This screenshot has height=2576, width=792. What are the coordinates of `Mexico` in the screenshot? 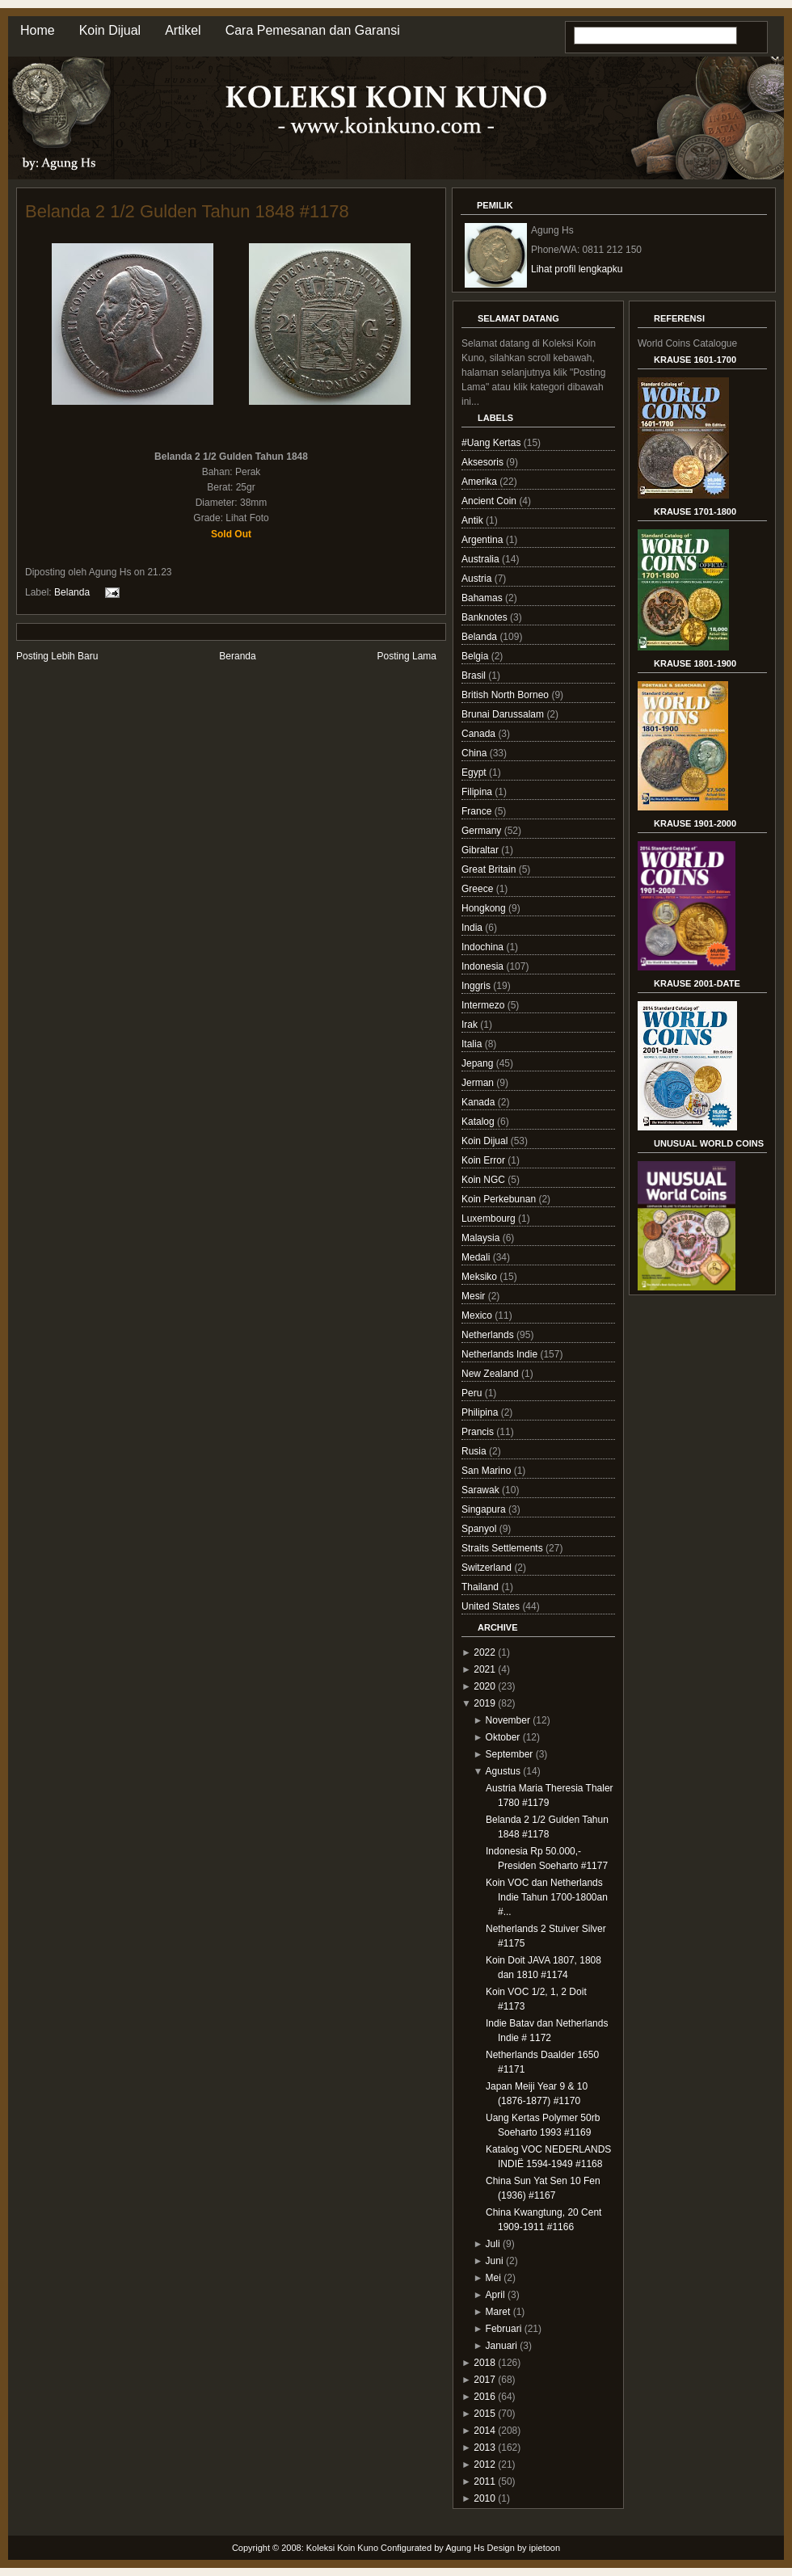 It's located at (478, 1315).